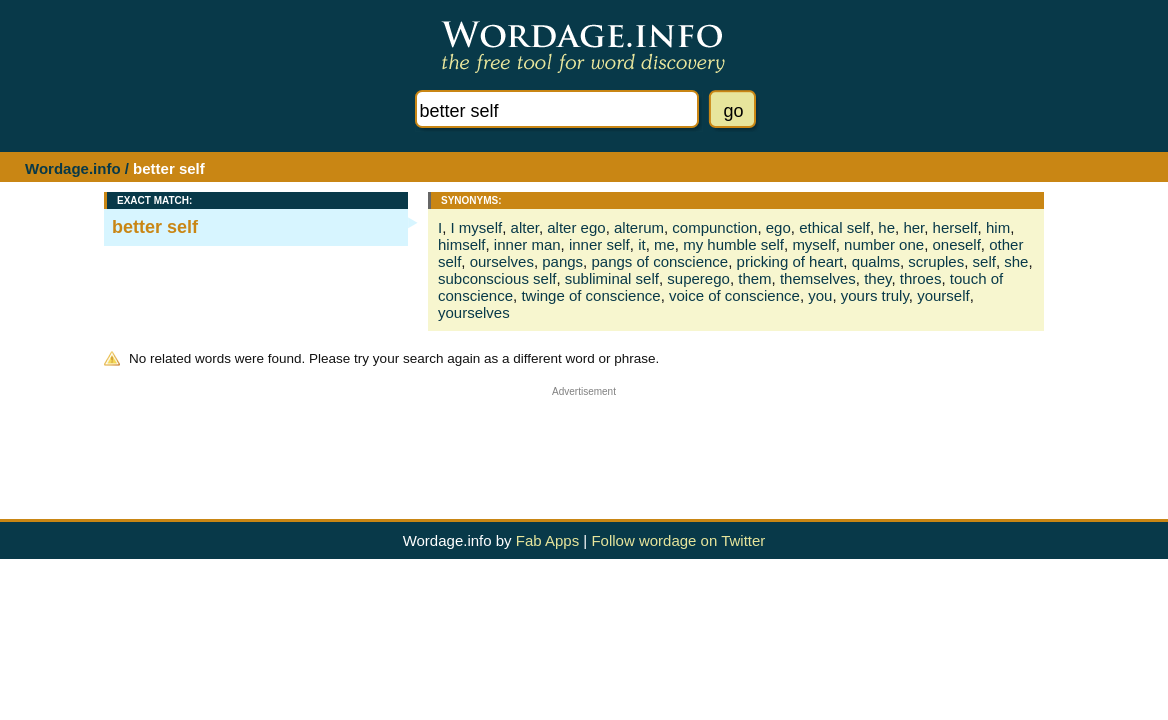  What do you see at coordinates (1016, 261) in the screenshot?
I see `she` at bounding box center [1016, 261].